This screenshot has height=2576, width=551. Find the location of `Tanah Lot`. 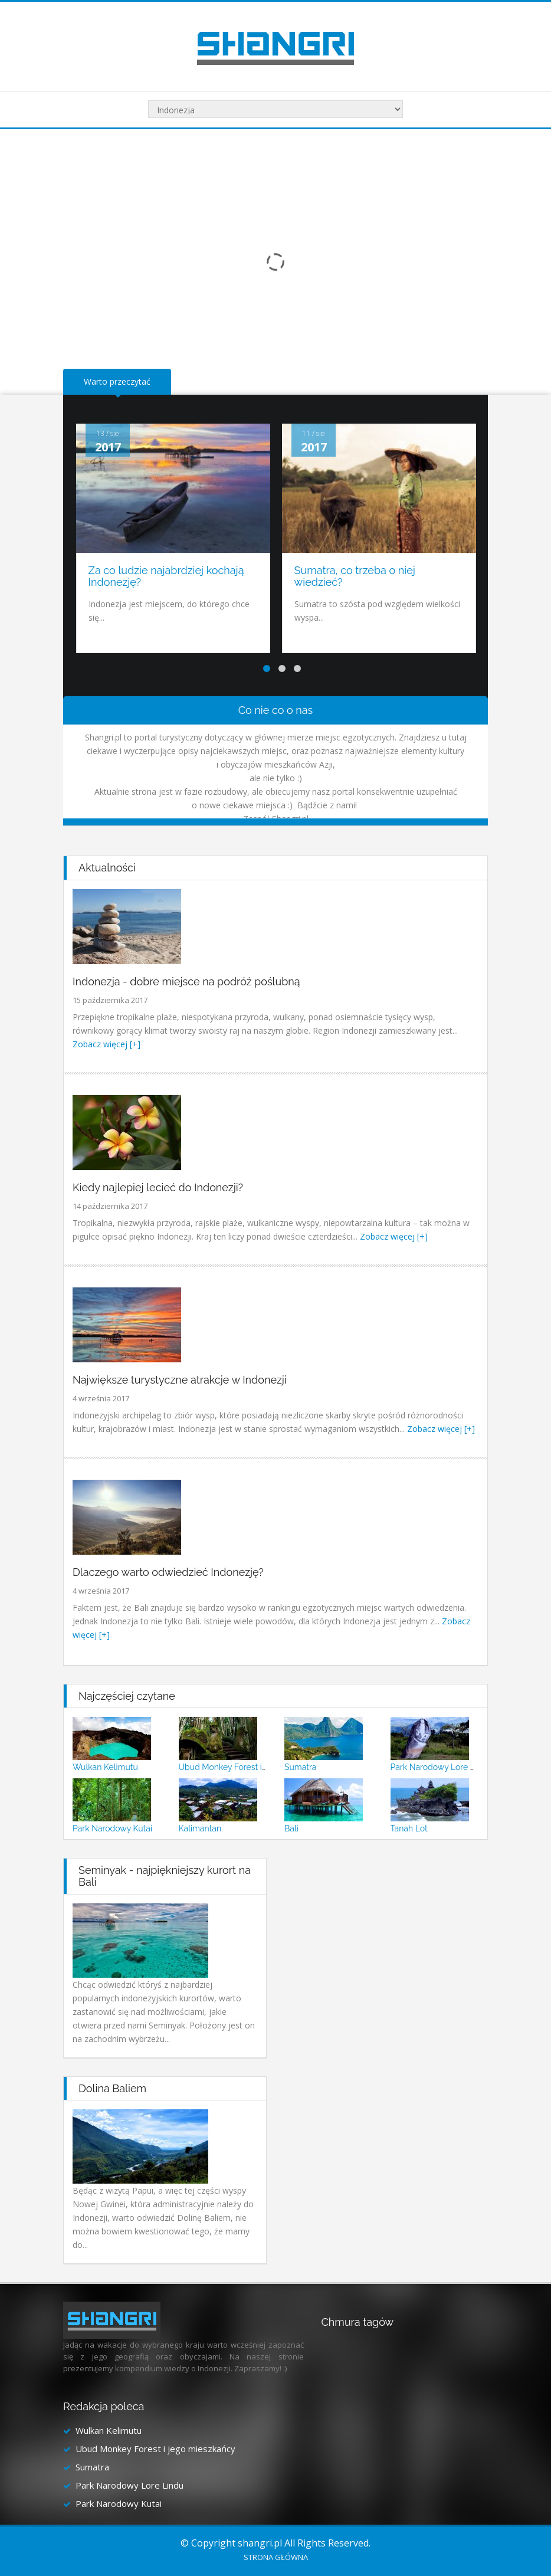

Tanah Lot is located at coordinates (409, 1828).